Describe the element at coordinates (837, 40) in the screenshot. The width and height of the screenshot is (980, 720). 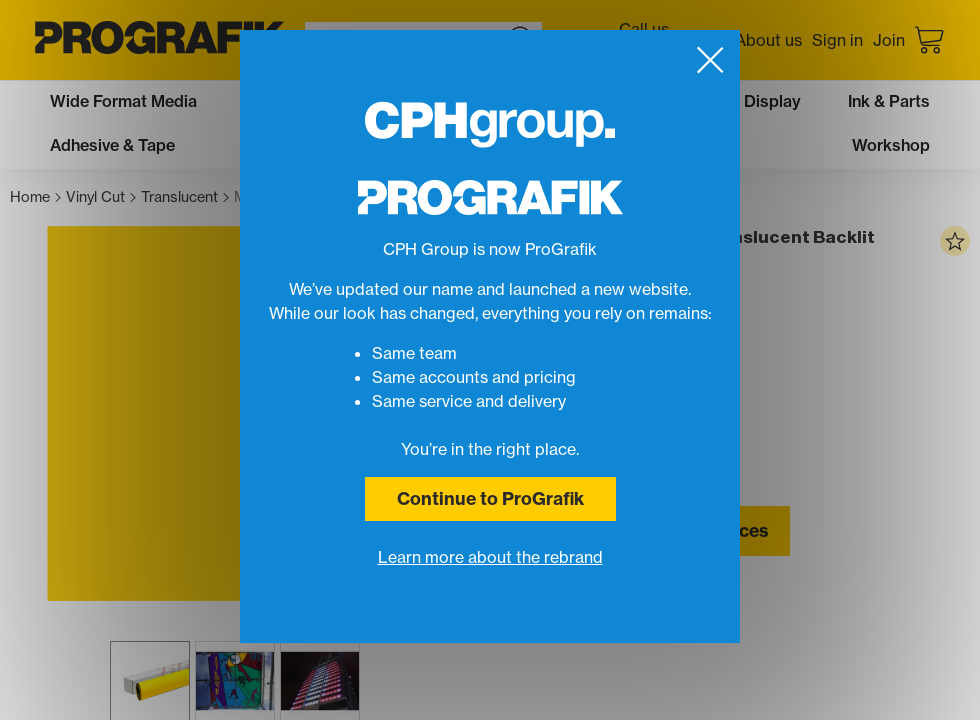
I see `Sign in` at that location.